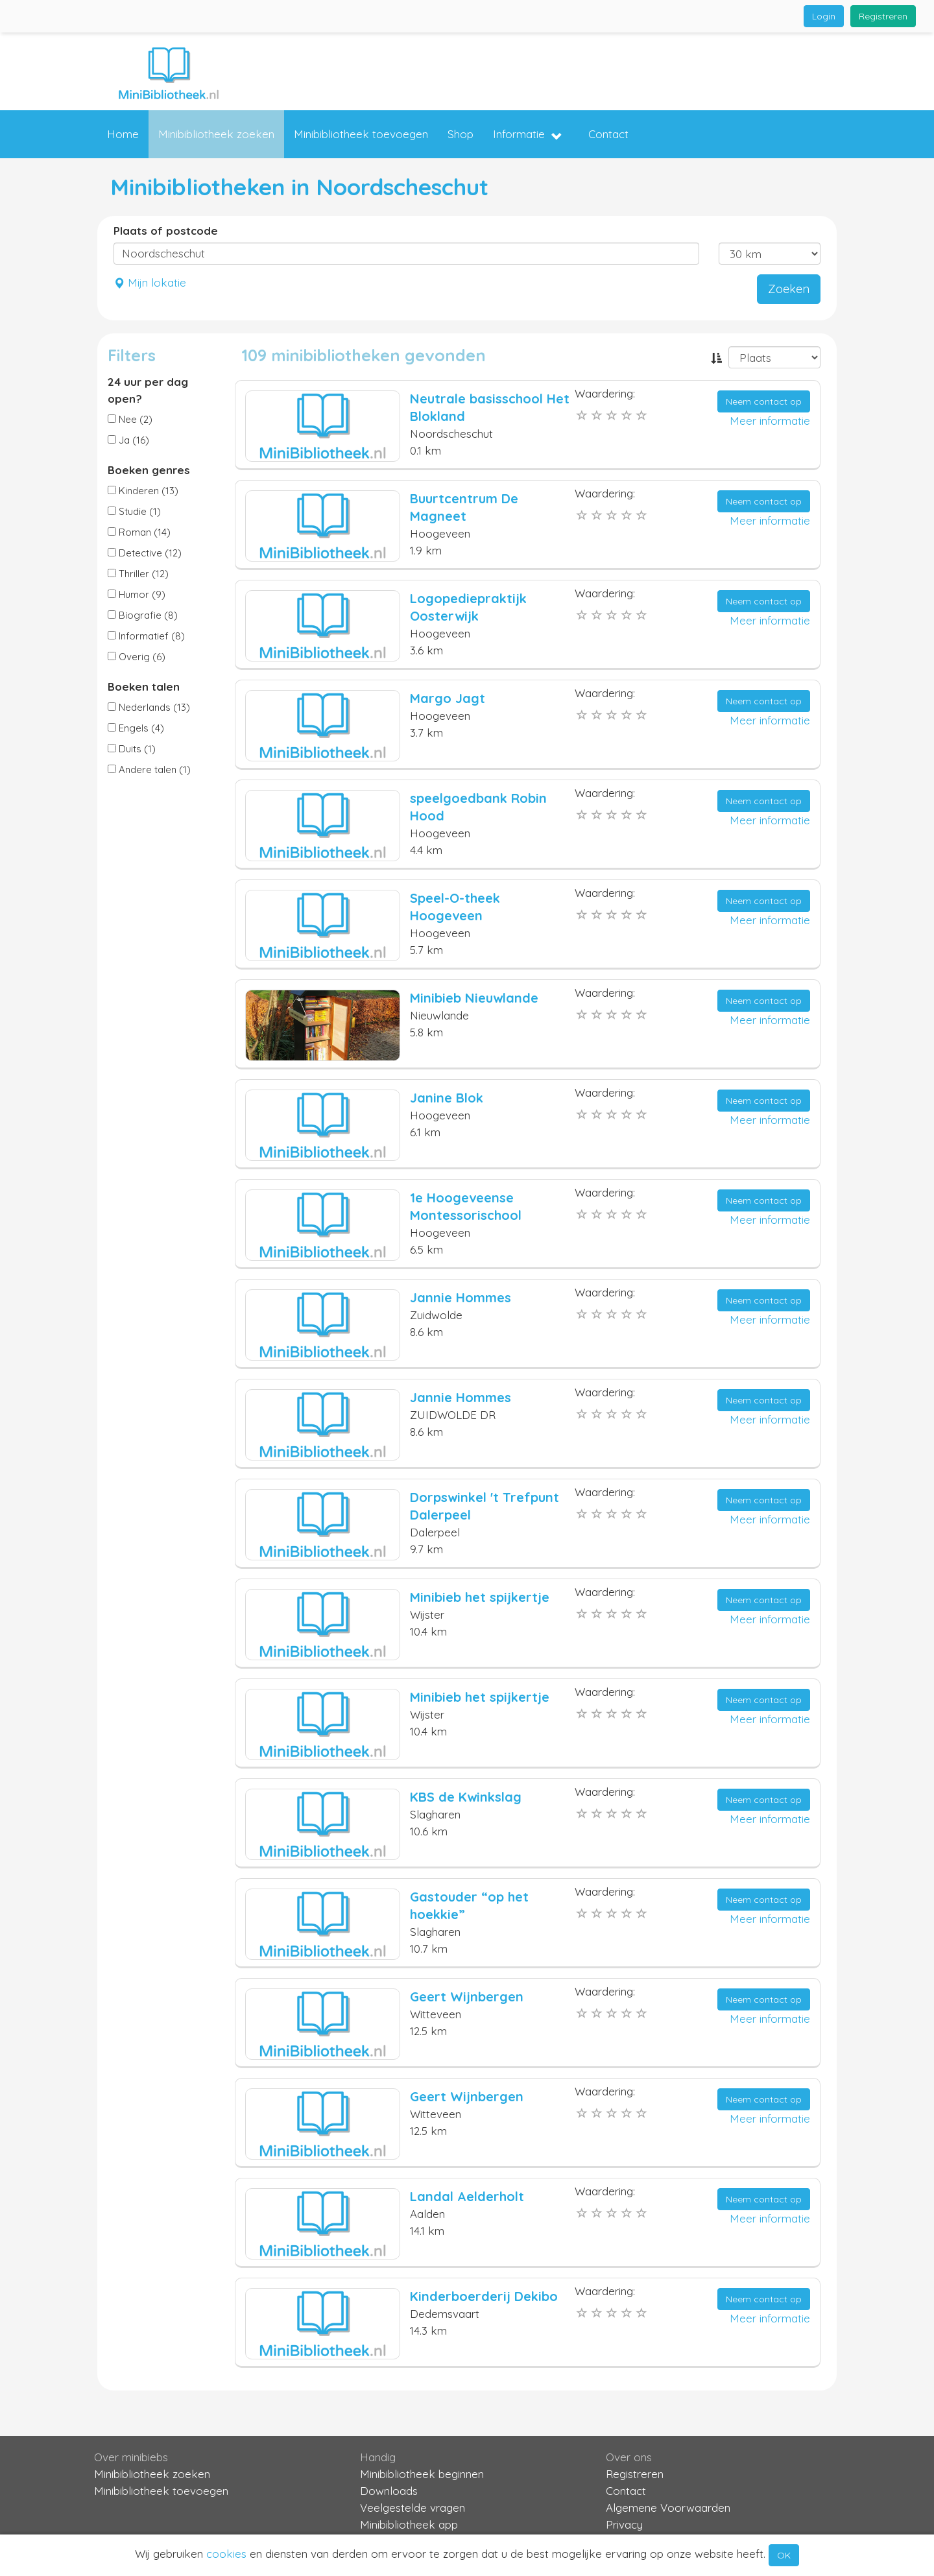 The width and height of the screenshot is (934, 2576). Describe the element at coordinates (166, 230) in the screenshot. I see `Plaats of postcode` at that location.